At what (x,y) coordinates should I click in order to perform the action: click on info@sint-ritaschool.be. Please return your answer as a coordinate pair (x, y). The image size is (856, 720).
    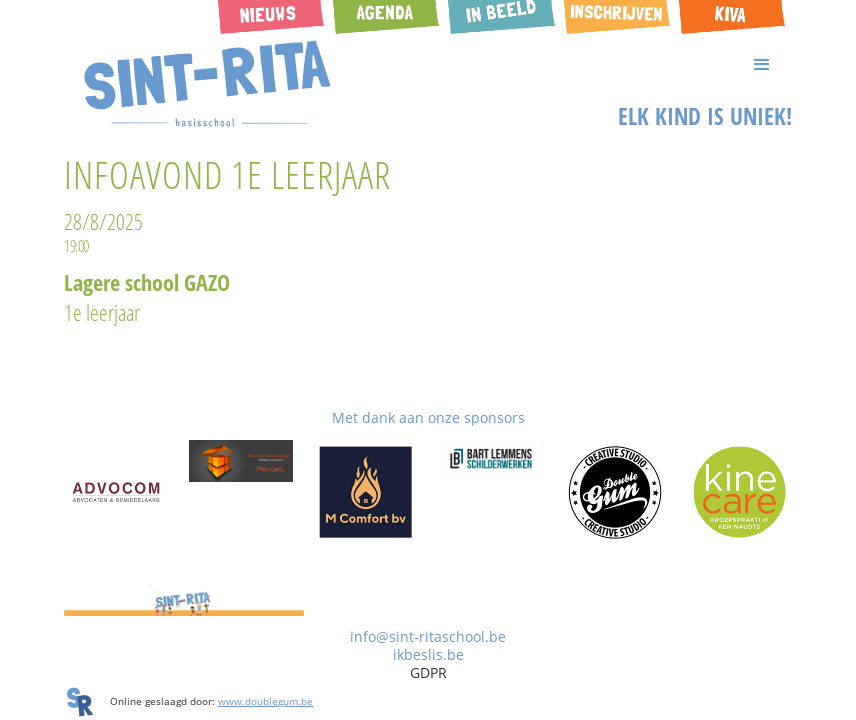
    Looking at the image, I should click on (428, 636).